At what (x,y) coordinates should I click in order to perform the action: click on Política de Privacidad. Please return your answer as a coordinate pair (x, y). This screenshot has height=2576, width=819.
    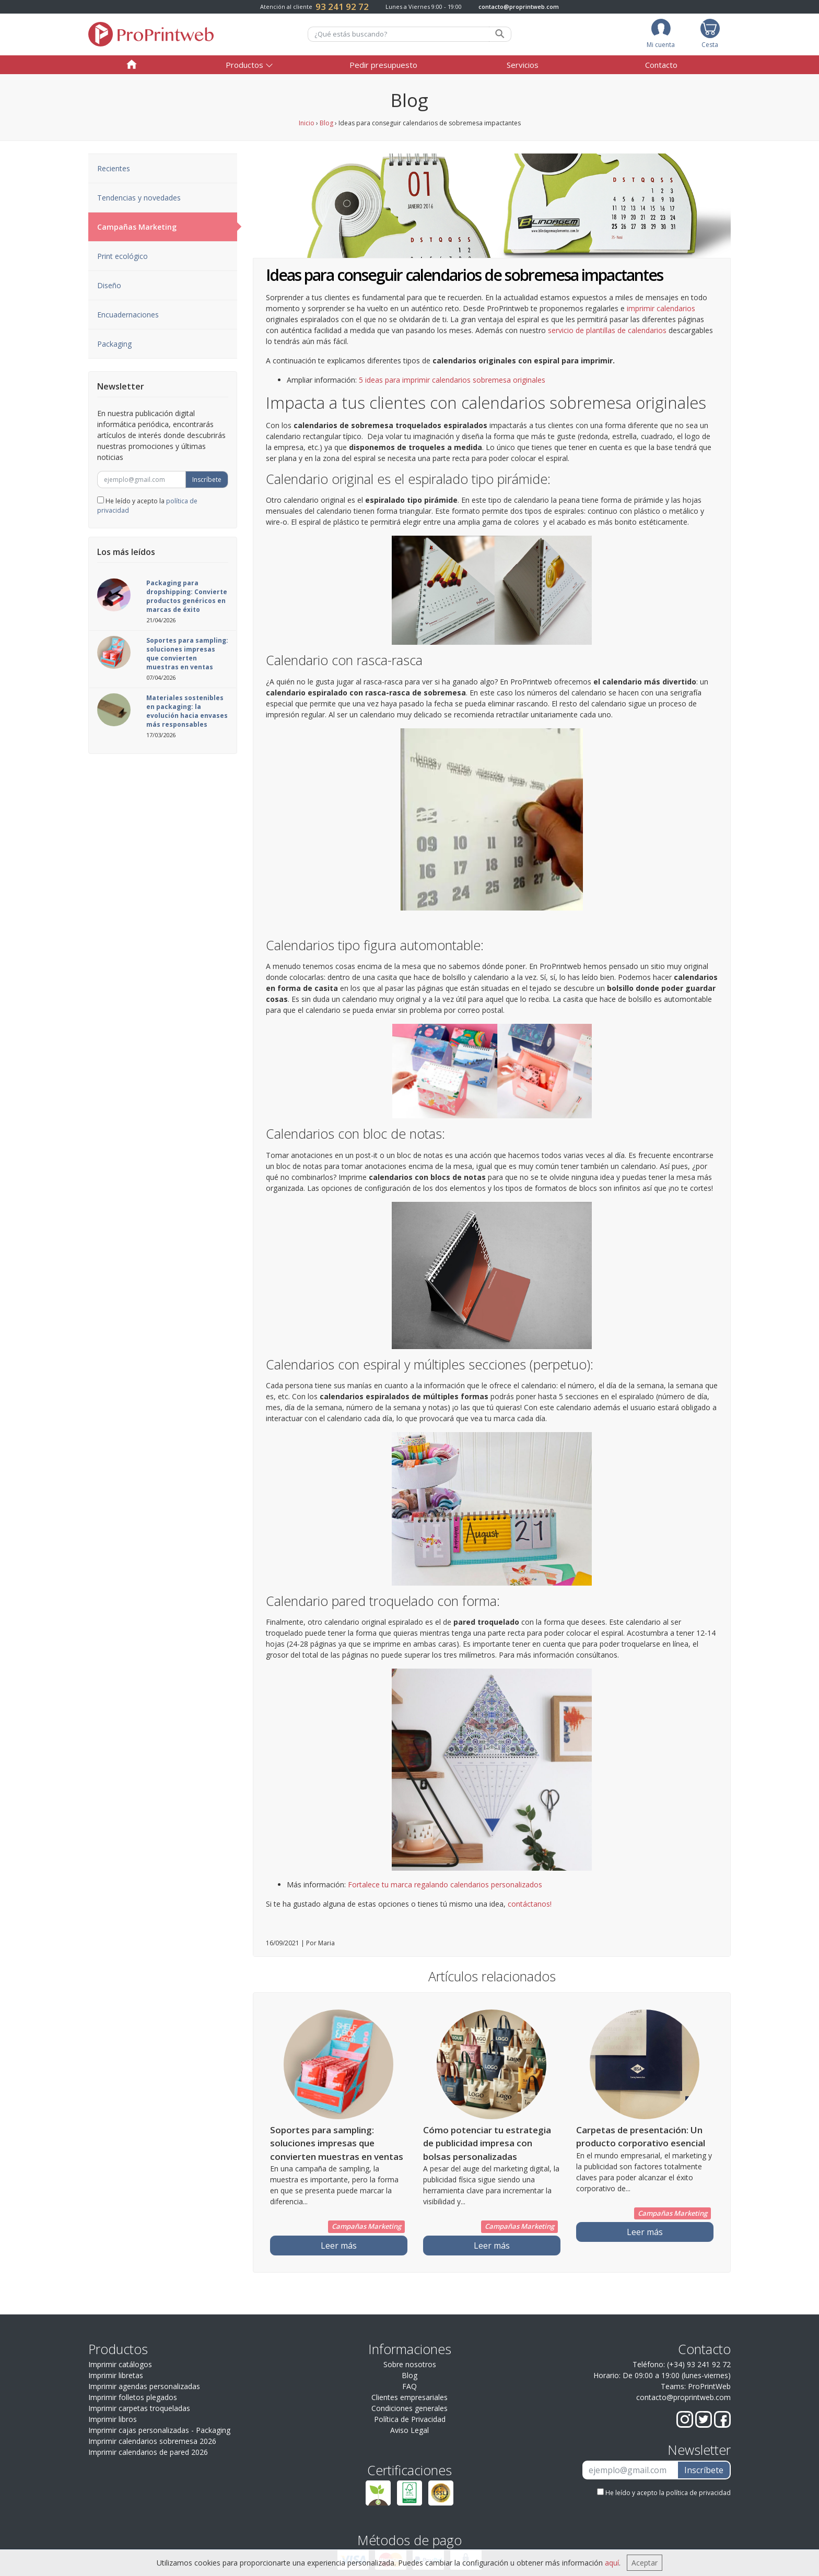
    Looking at the image, I should click on (410, 2419).